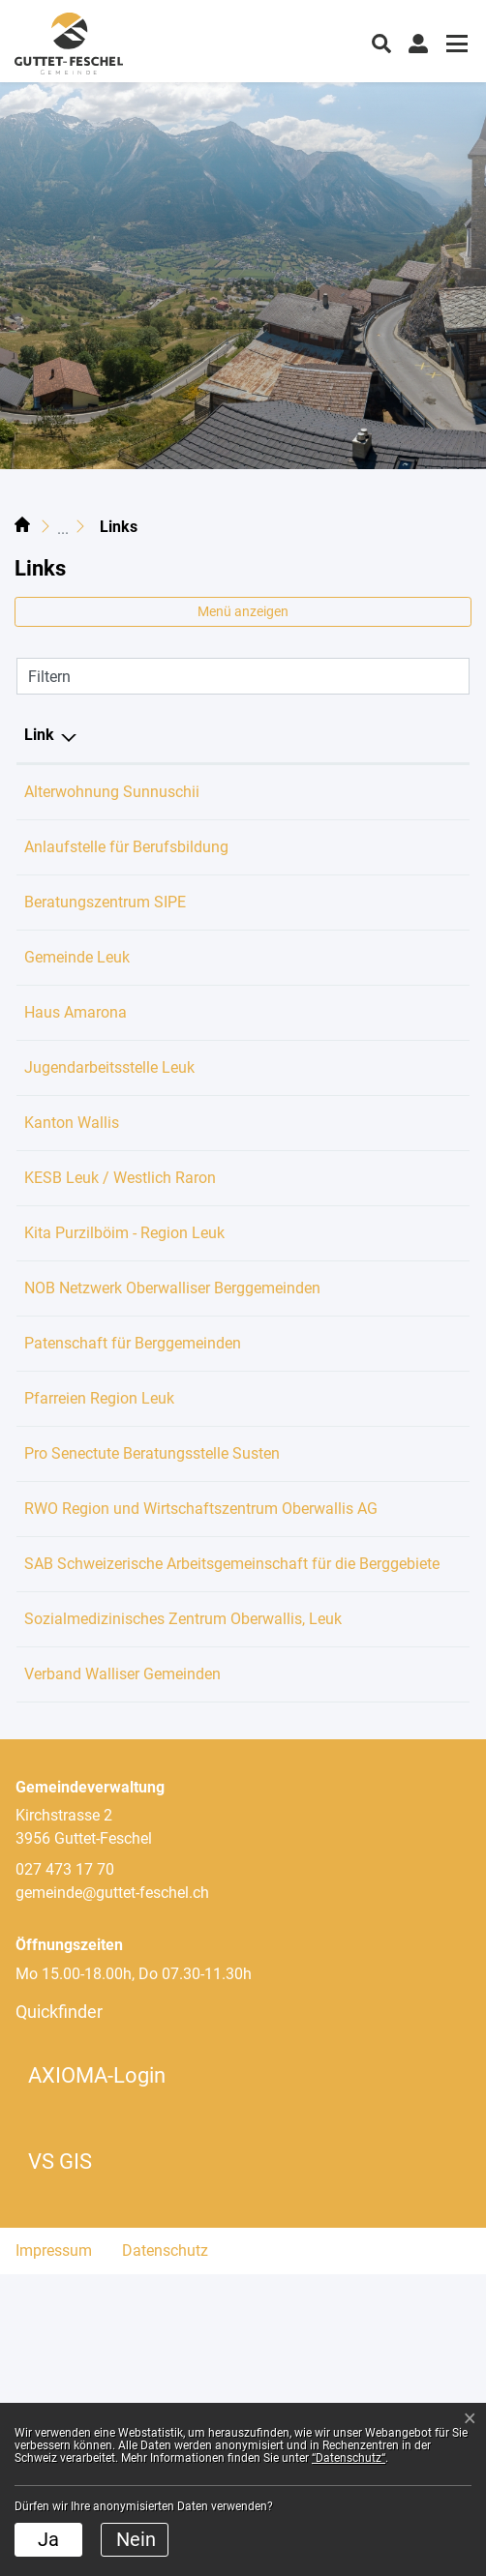  Describe the element at coordinates (348, 2458) in the screenshot. I see `“Datenschutz“` at that location.